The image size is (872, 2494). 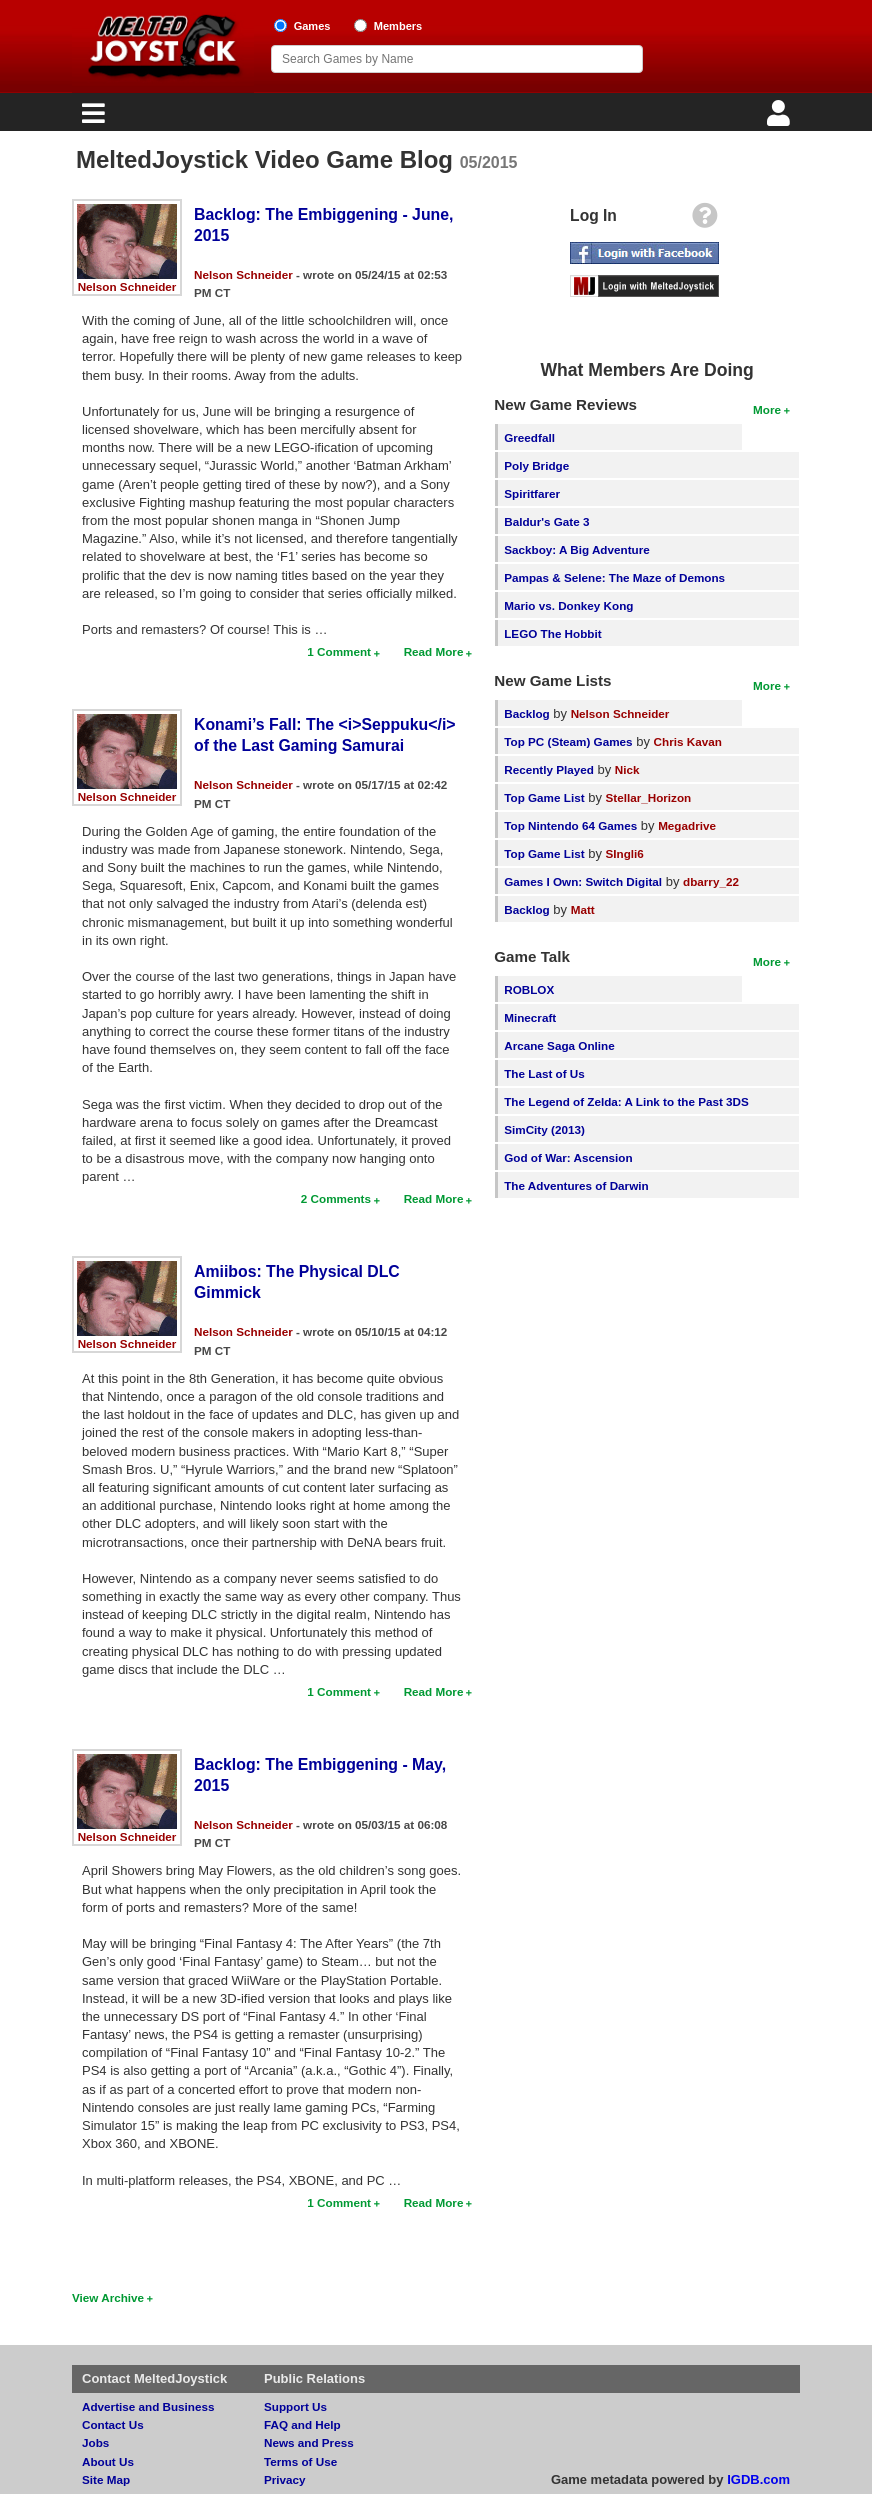 What do you see at coordinates (302, 2424) in the screenshot?
I see `FAQ and Help` at bounding box center [302, 2424].